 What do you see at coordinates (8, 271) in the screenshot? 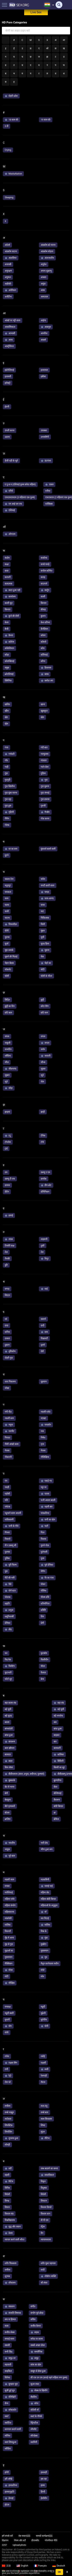
I see `अनुरक्षण` at bounding box center [8, 271].